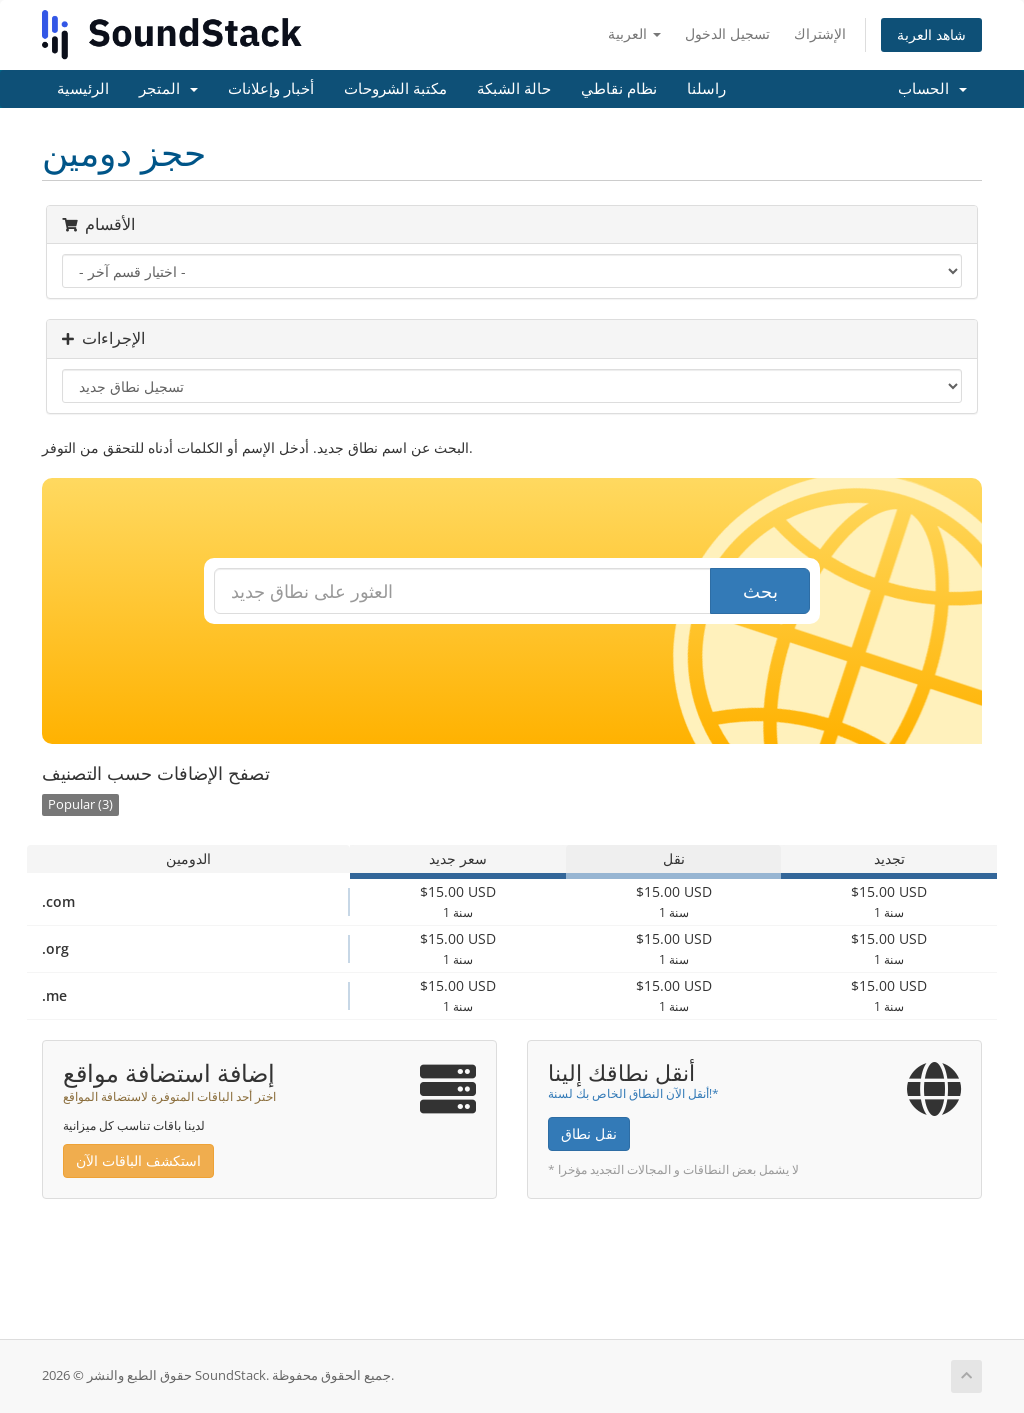  I want to click on العربية, so click(634, 33).